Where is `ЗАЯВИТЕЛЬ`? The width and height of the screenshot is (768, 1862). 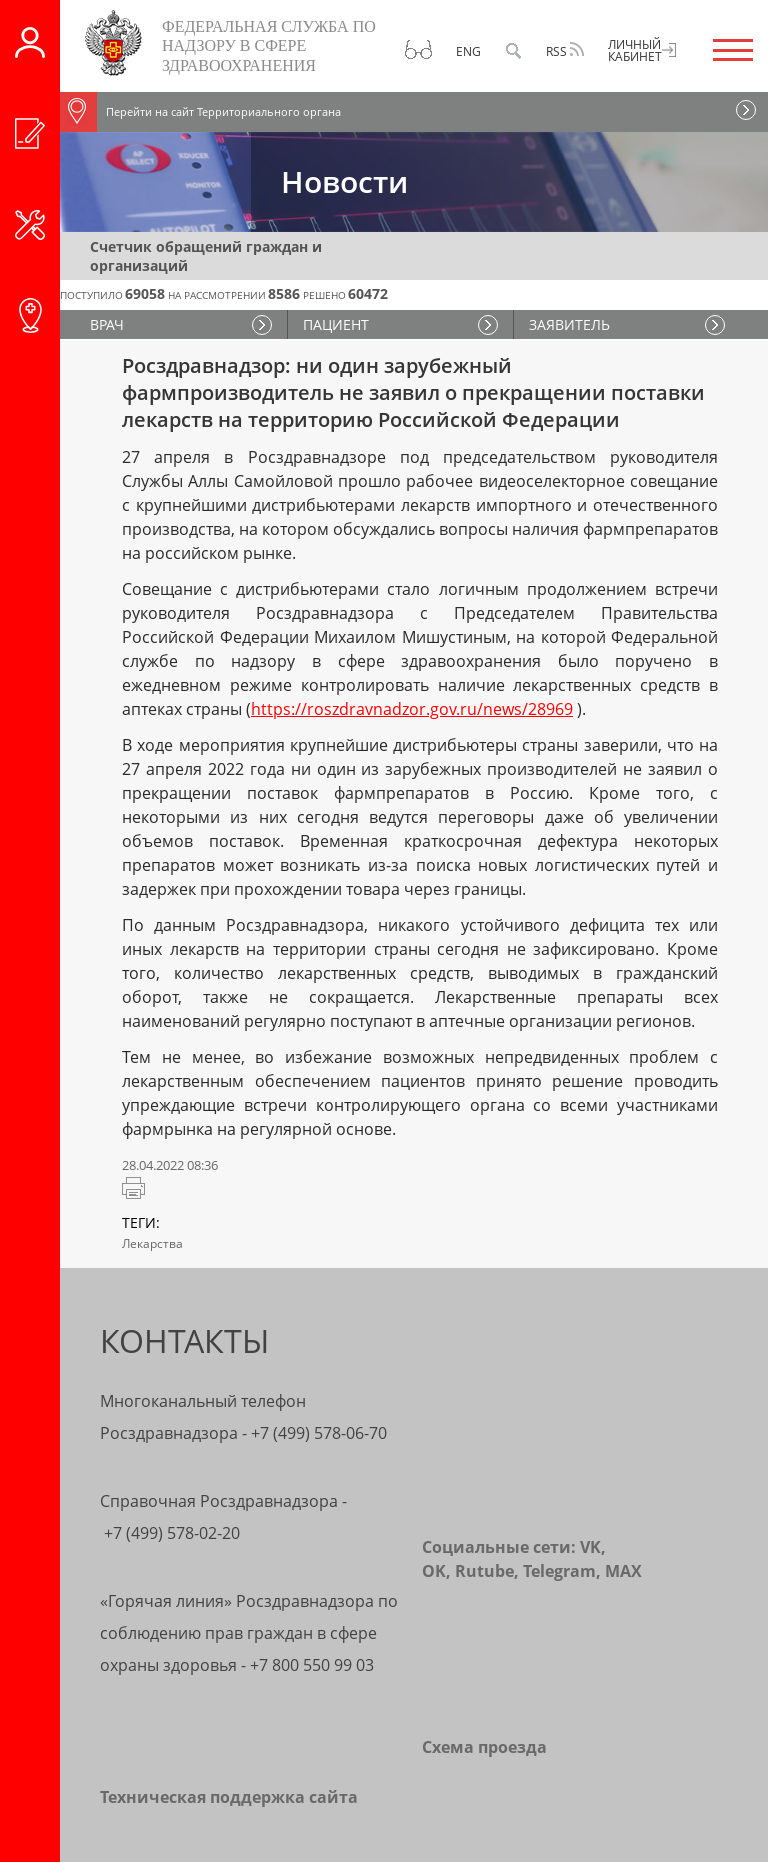
ЗАЯВИТЕЛЬ is located at coordinates (569, 324).